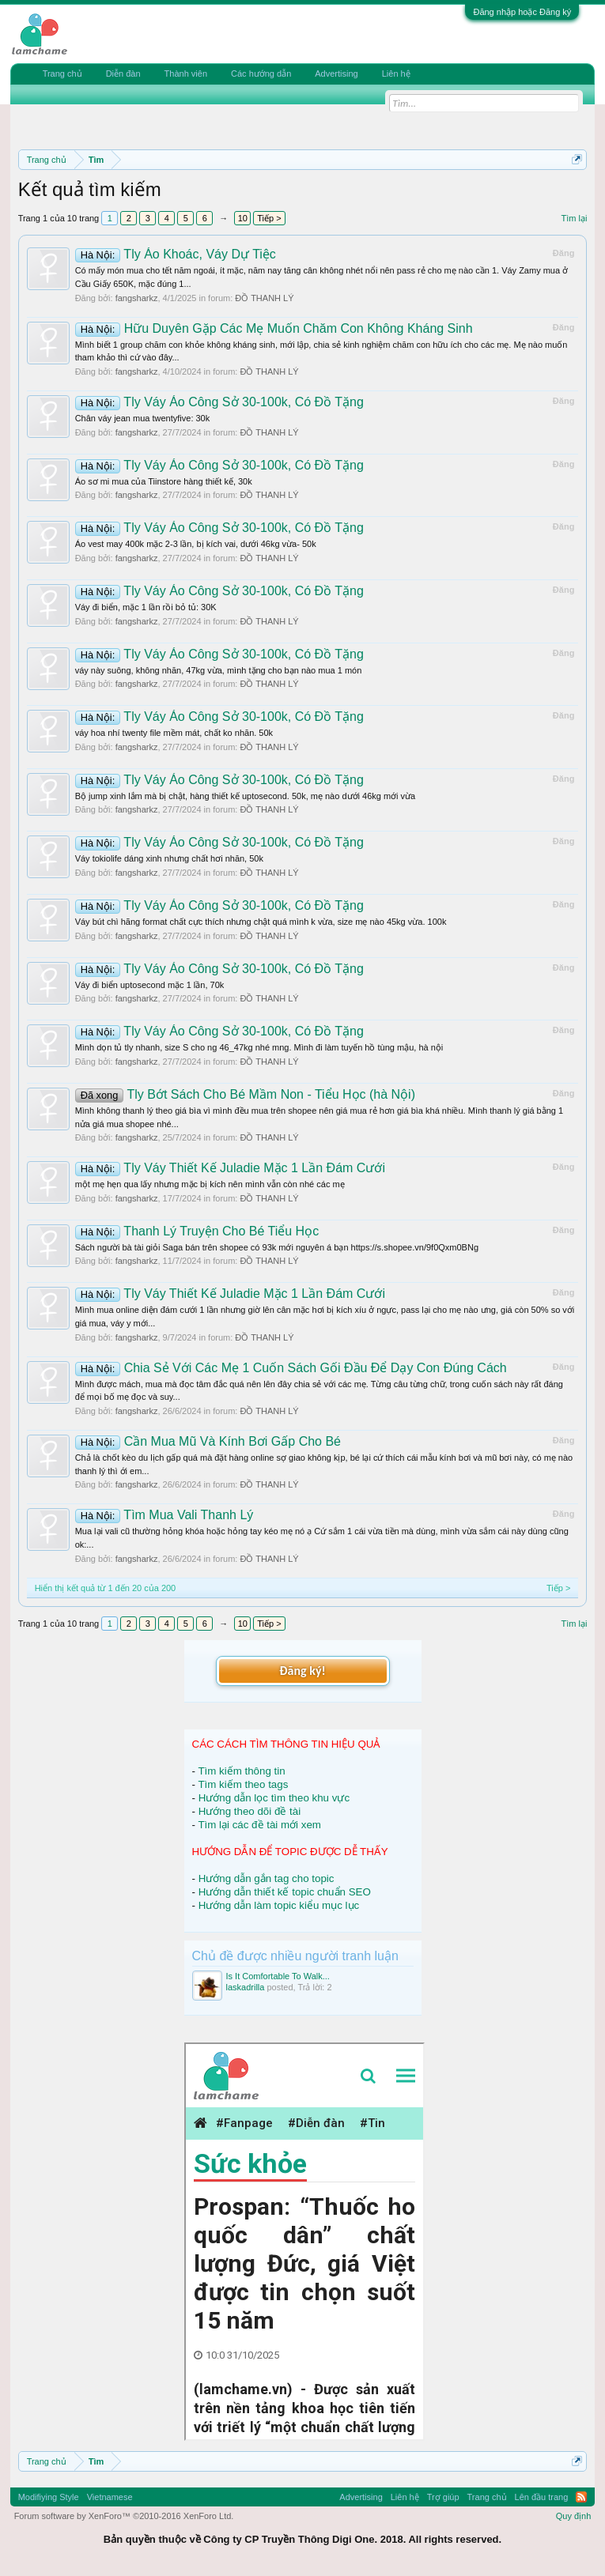 The height and width of the screenshot is (2576, 605). I want to click on Áo vest may 400k mặc 2-3 lần, bị kích vai, dưới 46kg vừa- 50k, so click(195, 544).